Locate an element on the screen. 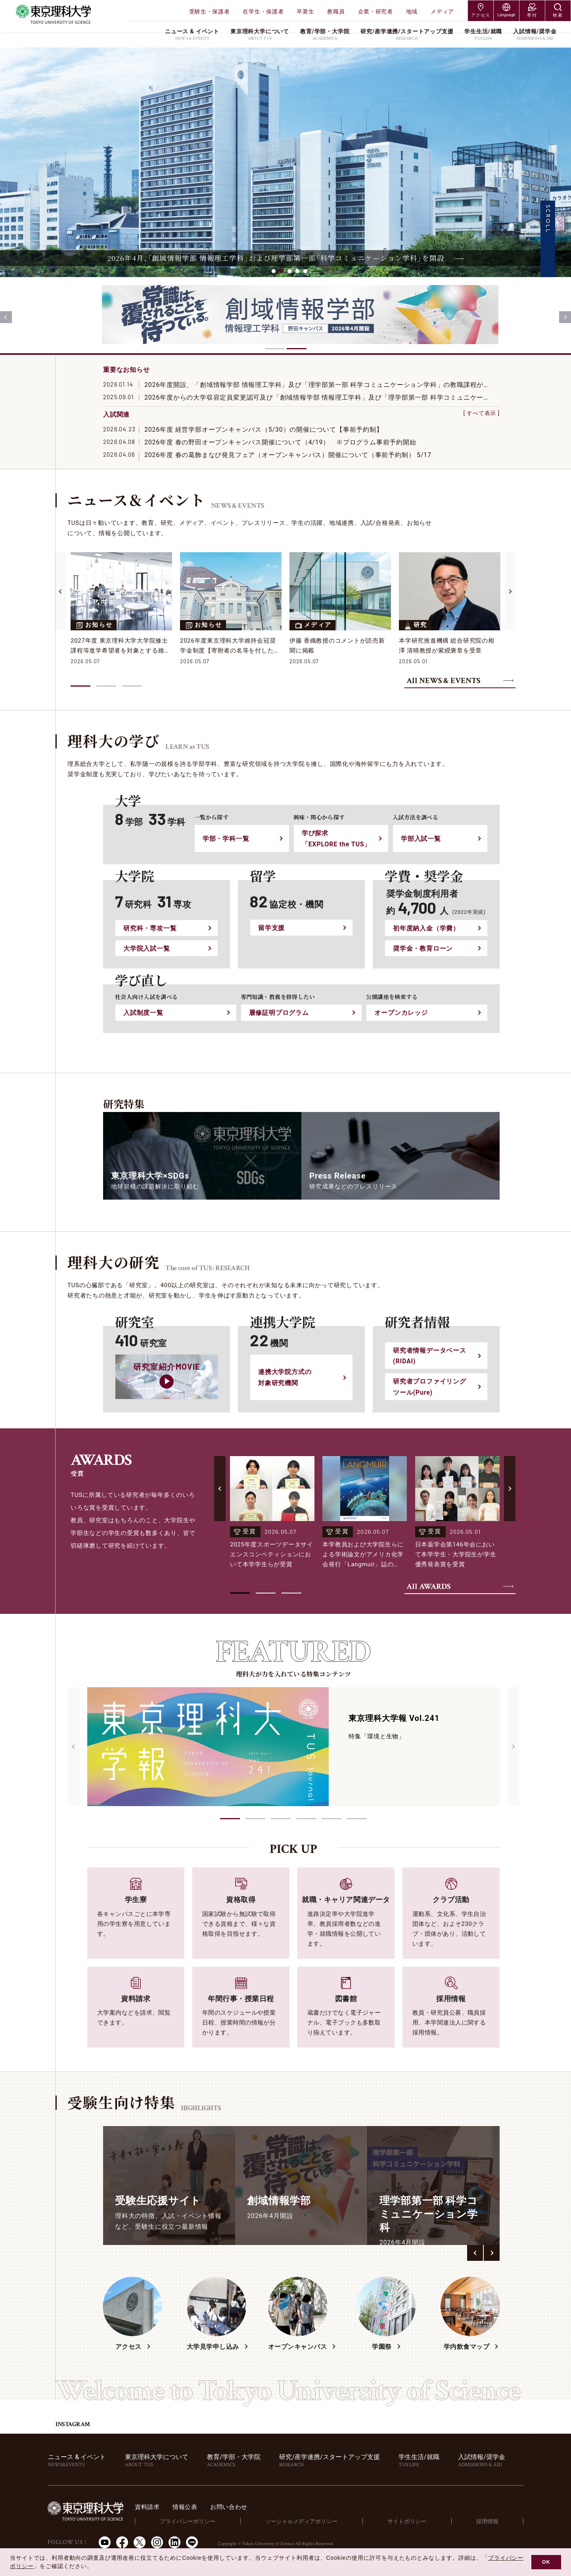 This screenshot has width=571, height=2576. 研究者プロファイリングツール(Pure) is located at coordinates (429, 1387).